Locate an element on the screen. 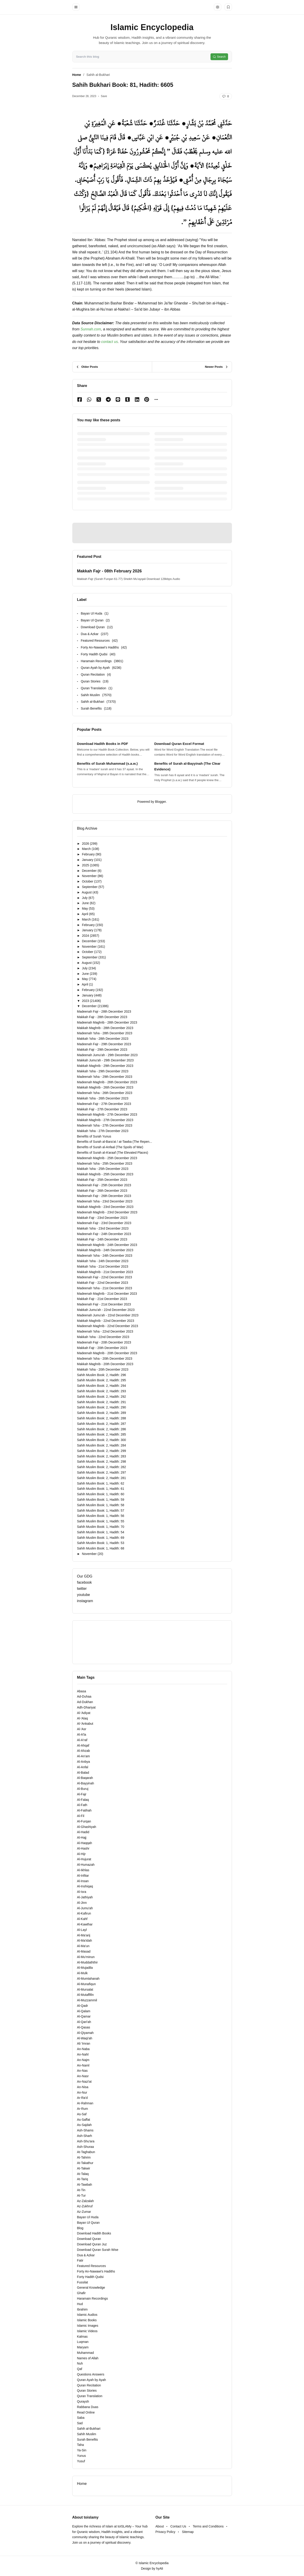 The height and width of the screenshot is (2576, 304). Al-Muddaththir is located at coordinates (87, 1962).